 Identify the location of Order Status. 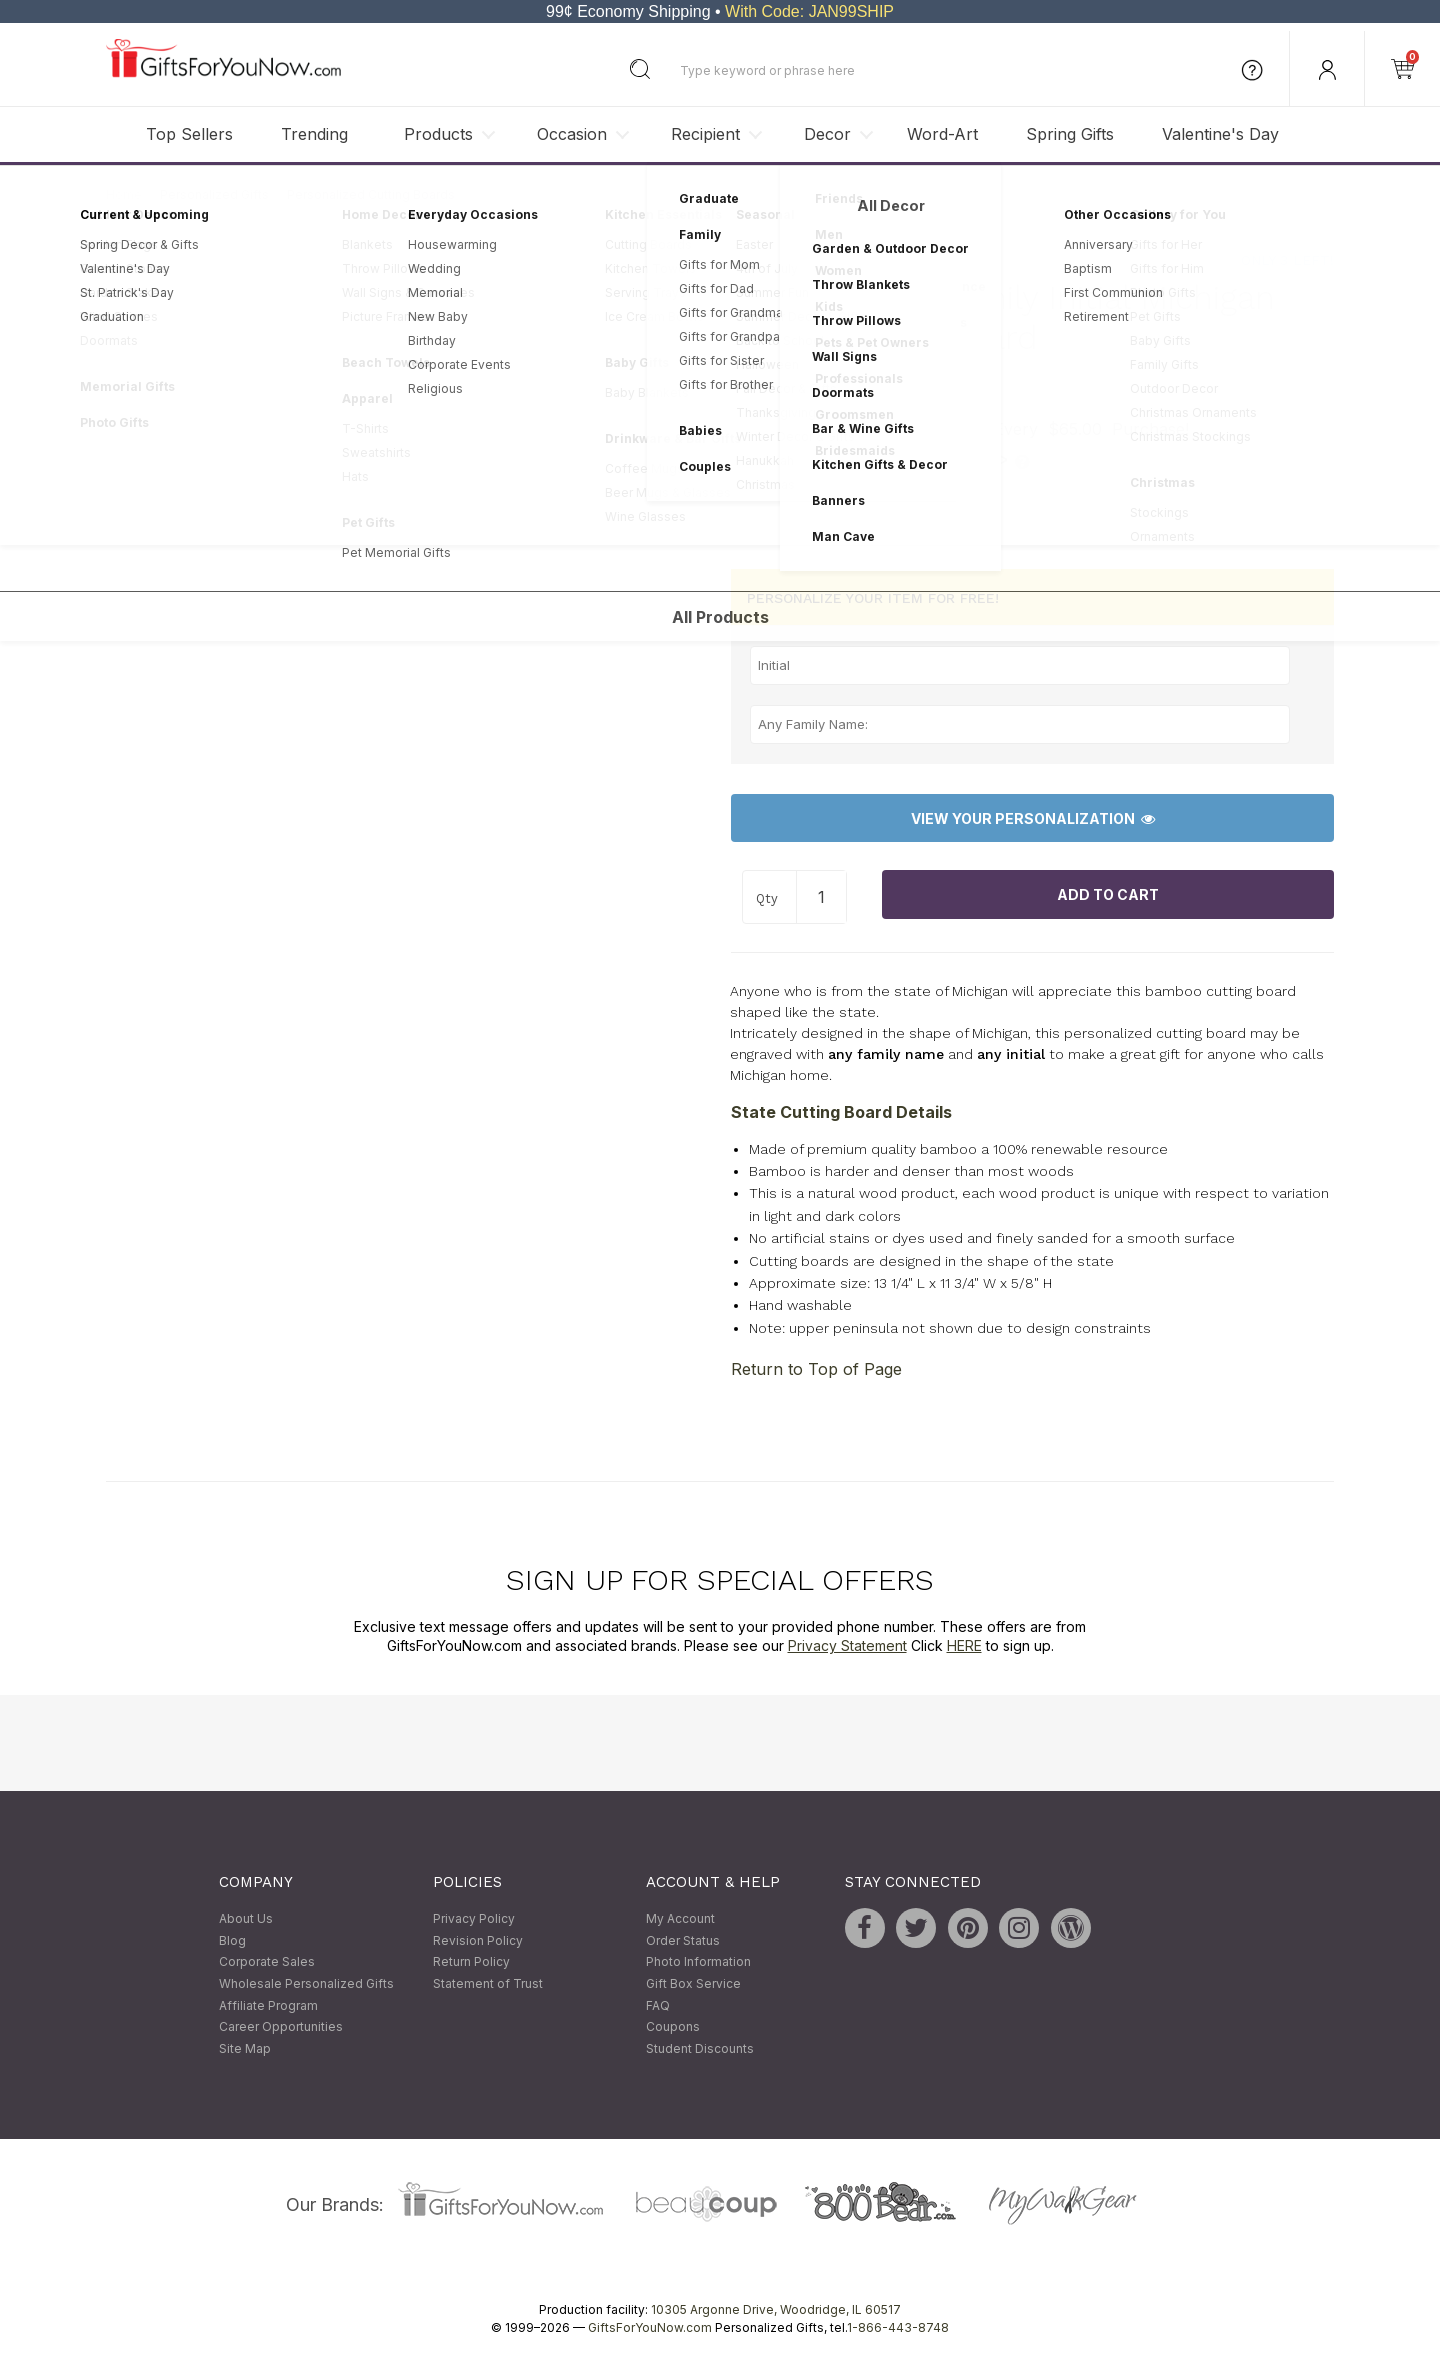
(683, 1940).